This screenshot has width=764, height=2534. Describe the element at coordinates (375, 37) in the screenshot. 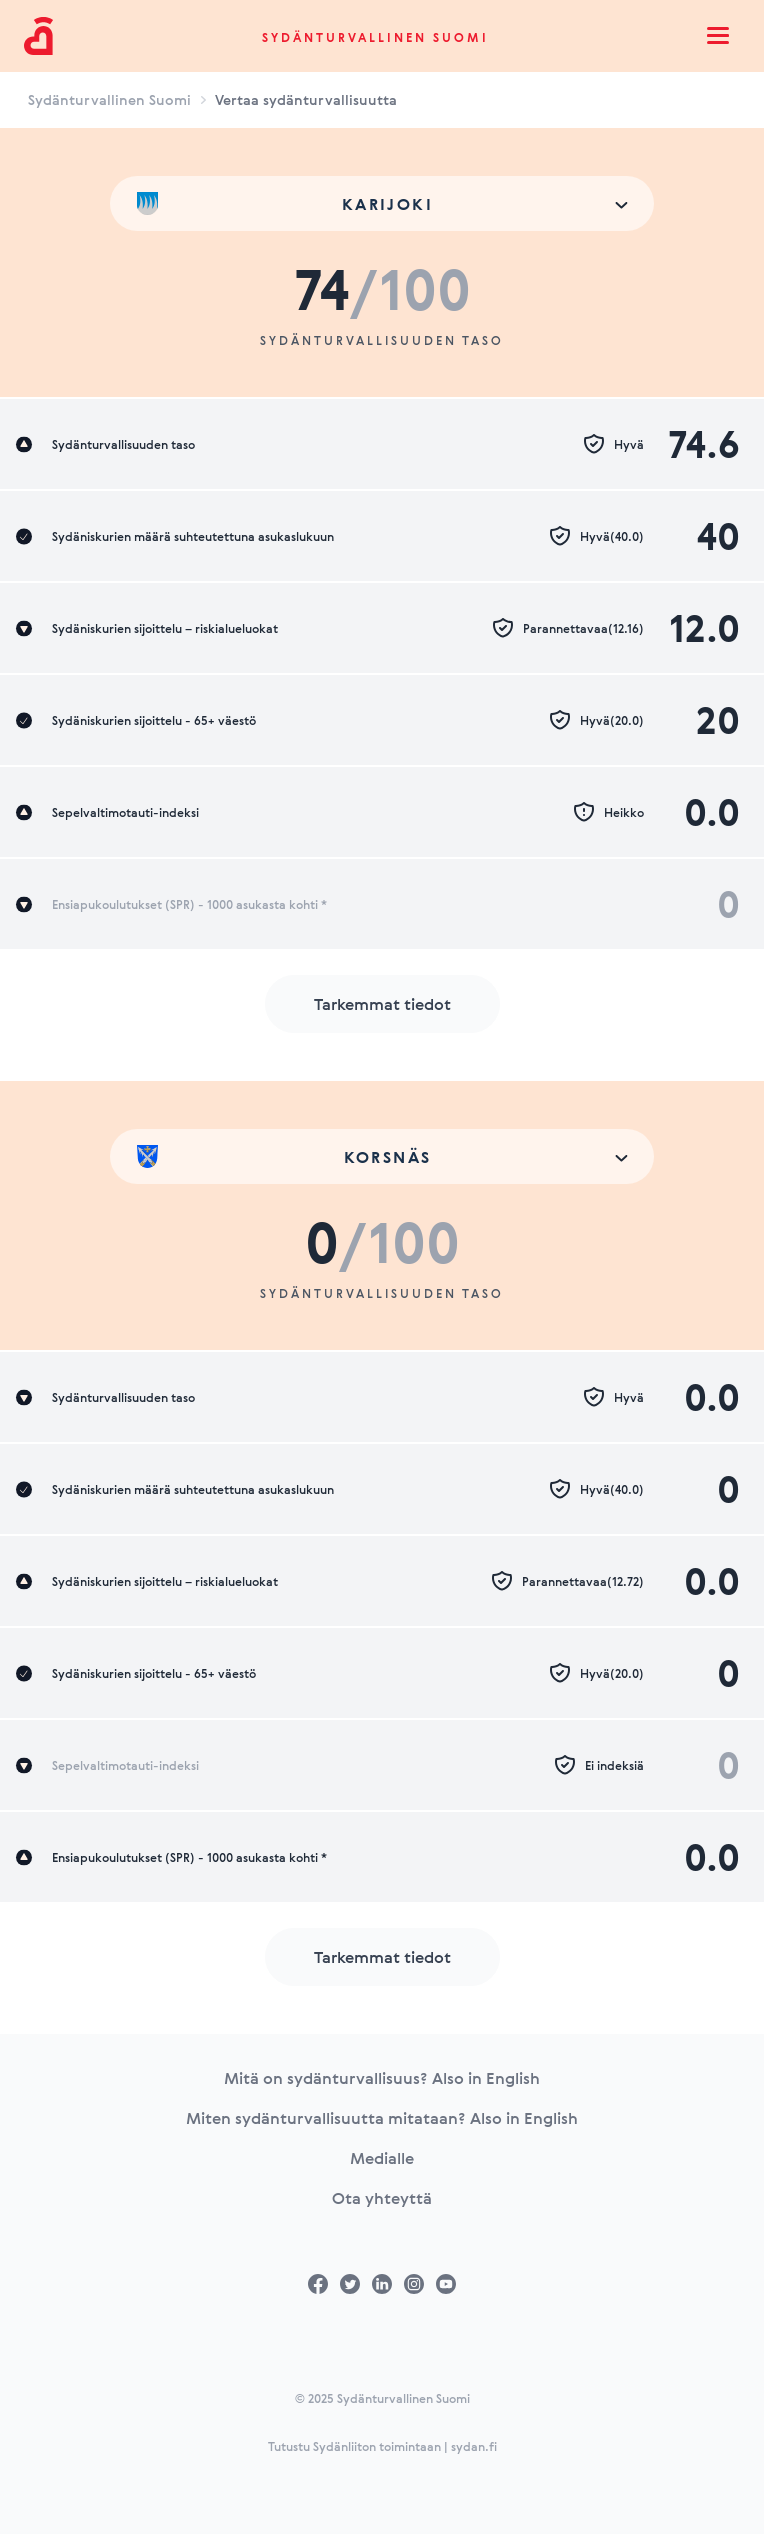

I see `Sydänturvallinen Suomi` at that location.